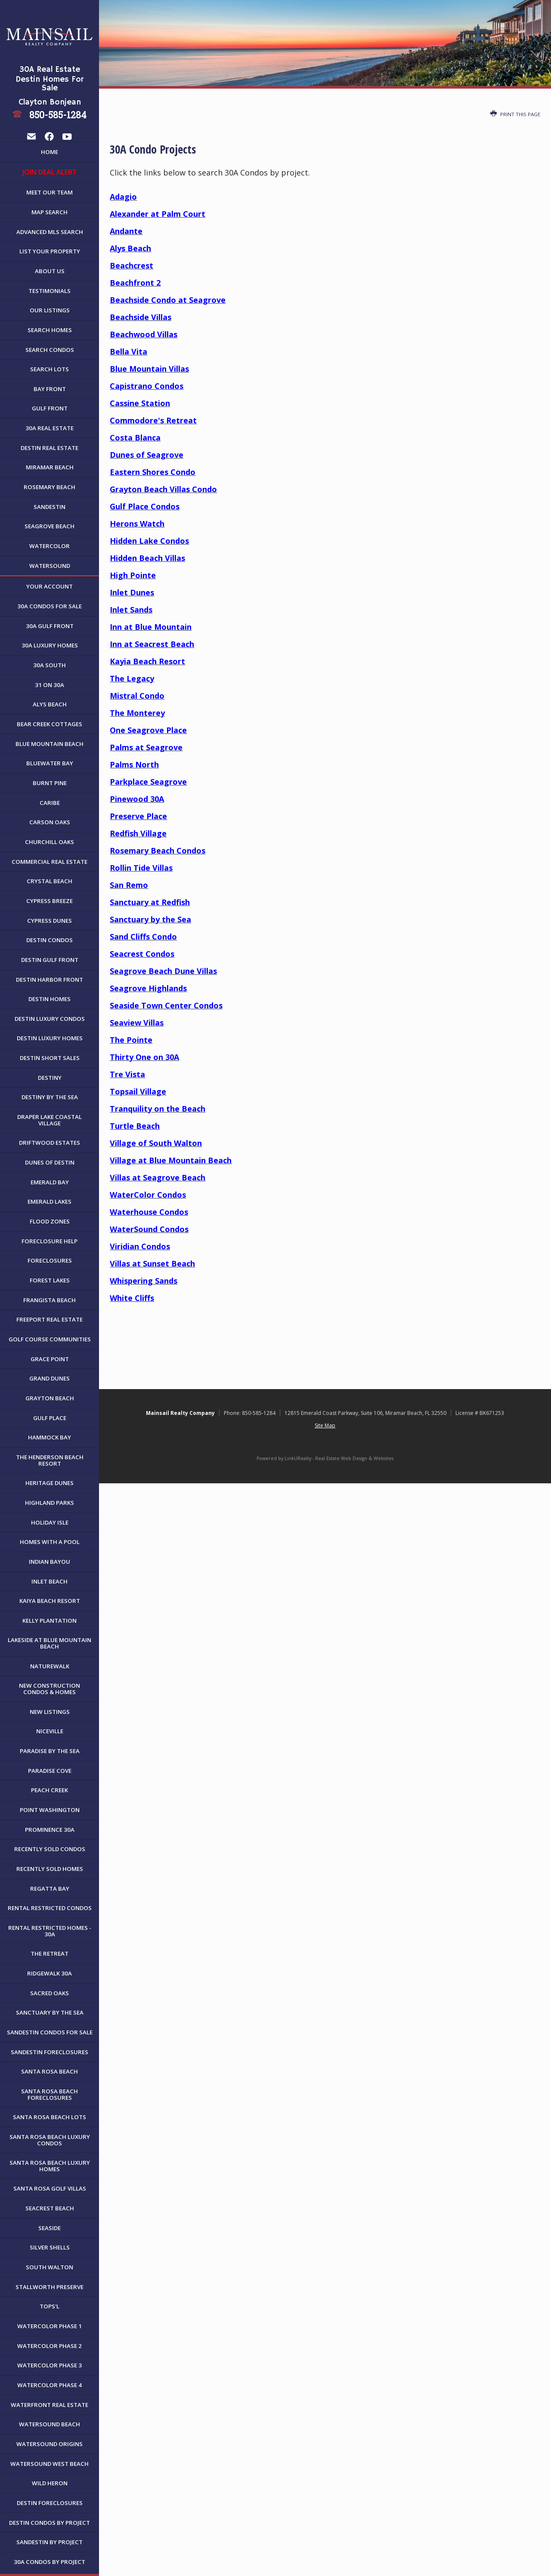  Describe the element at coordinates (49, 2523) in the screenshot. I see `Destin Condos By Project` at that location.